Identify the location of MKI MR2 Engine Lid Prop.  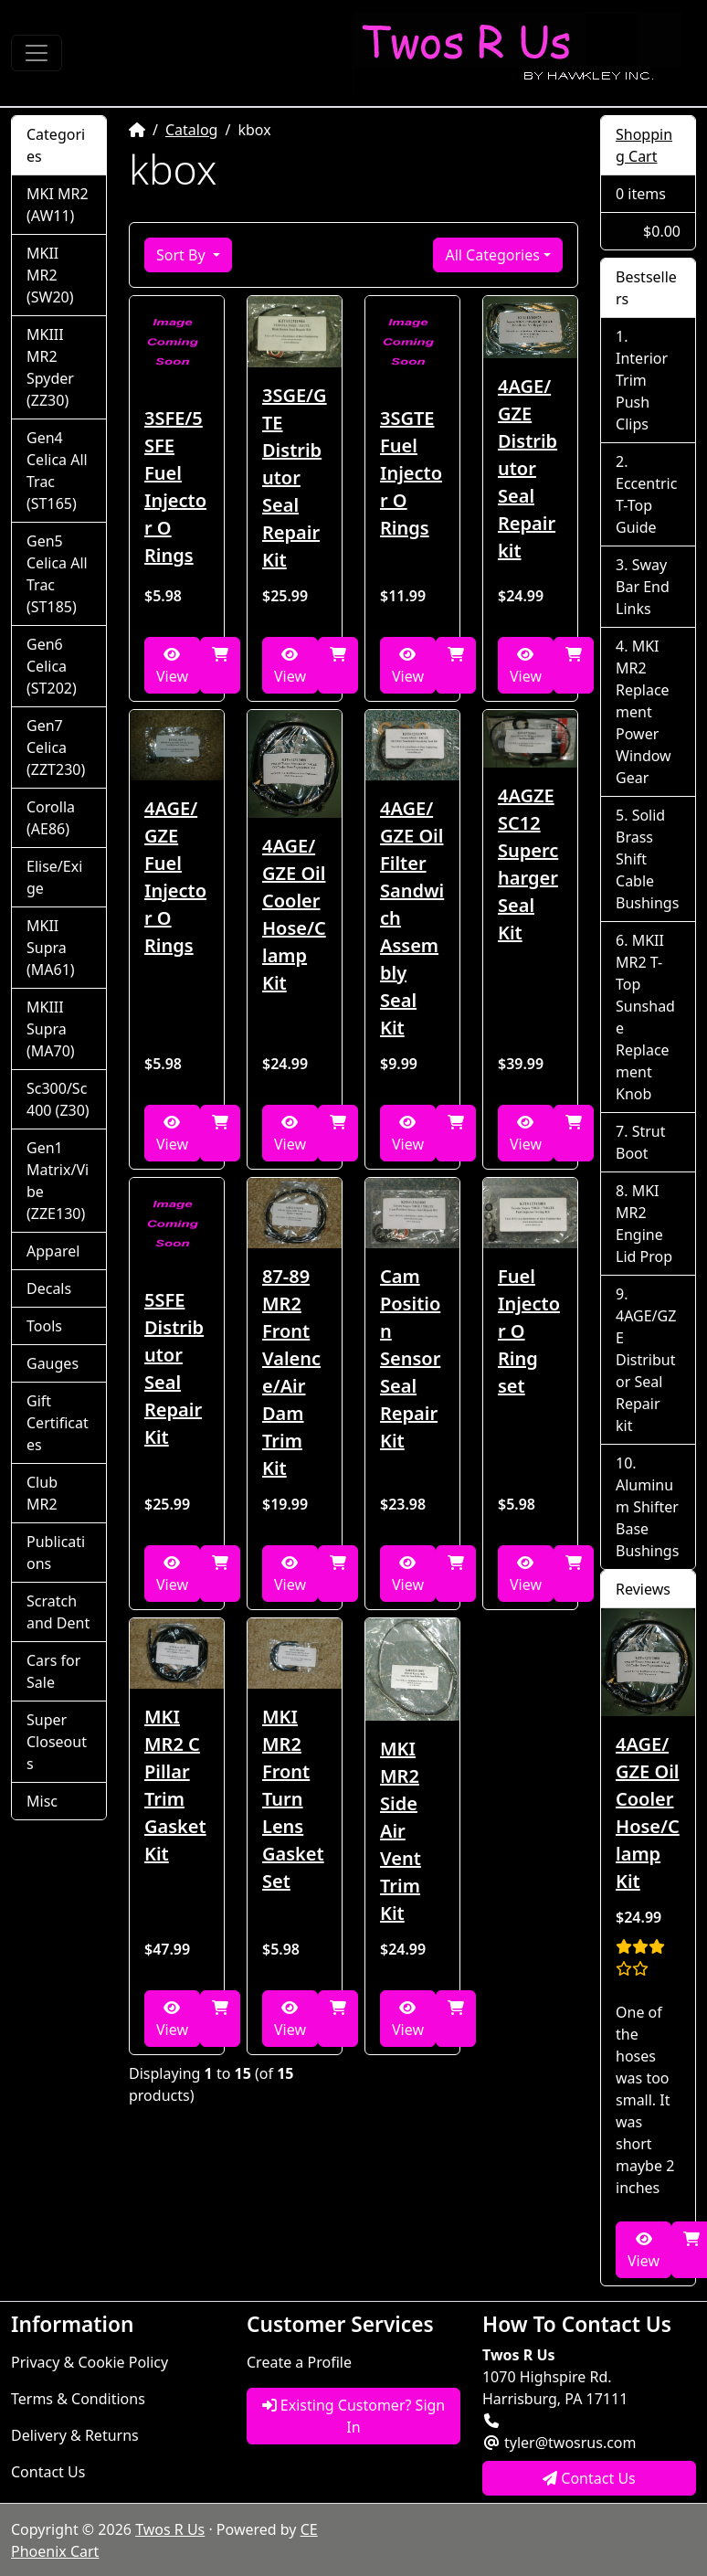
(644, 1224).